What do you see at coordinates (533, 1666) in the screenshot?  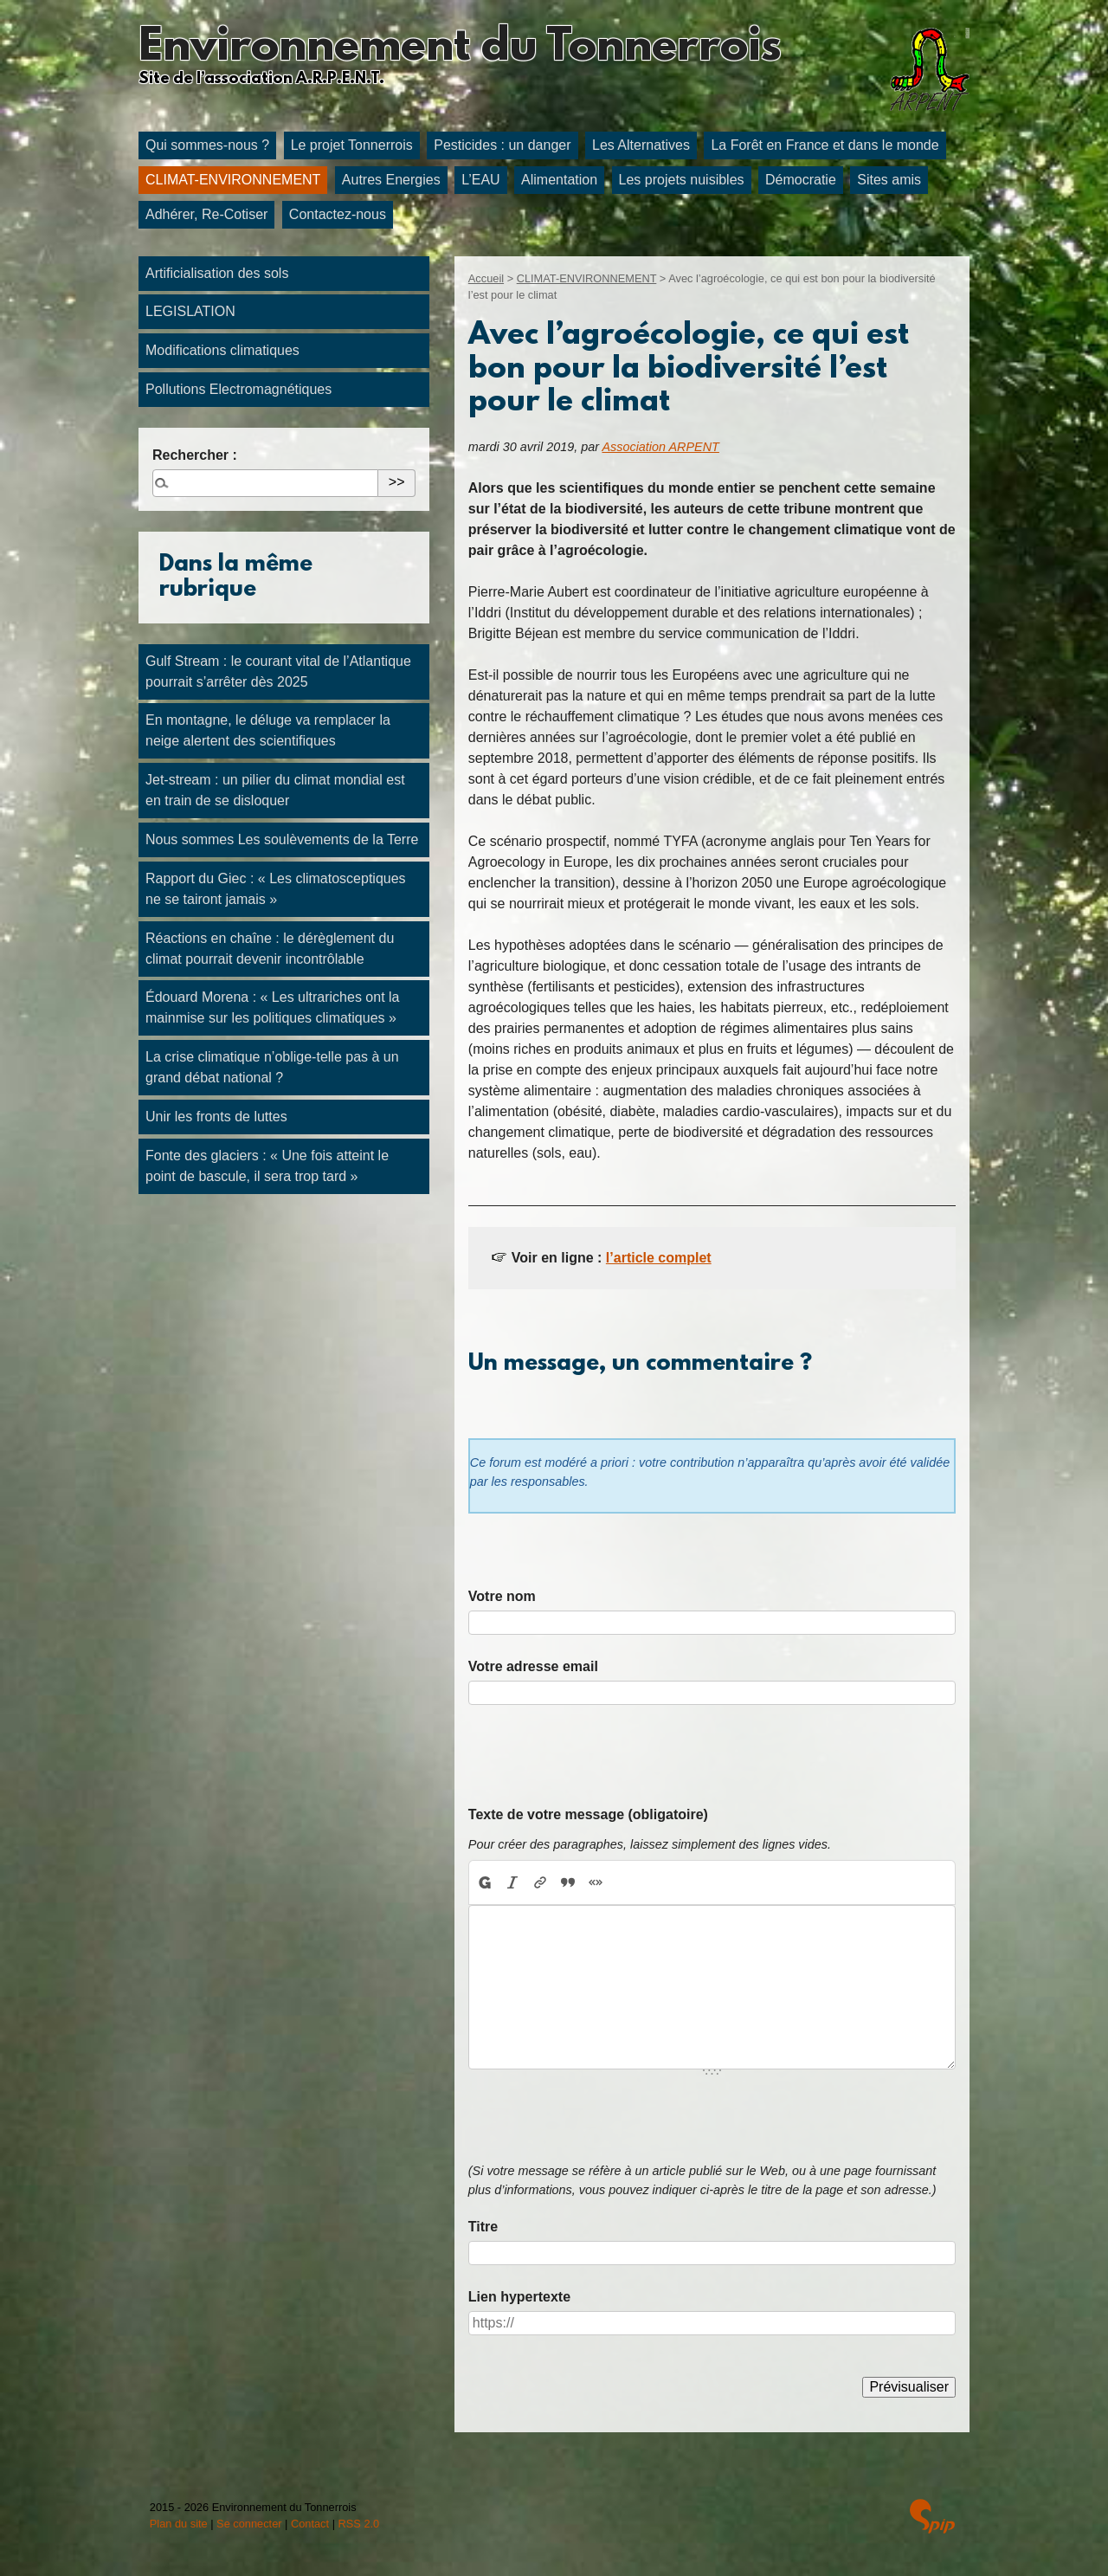 I see `Votre adresse email` at bounding box center [533, 1666].